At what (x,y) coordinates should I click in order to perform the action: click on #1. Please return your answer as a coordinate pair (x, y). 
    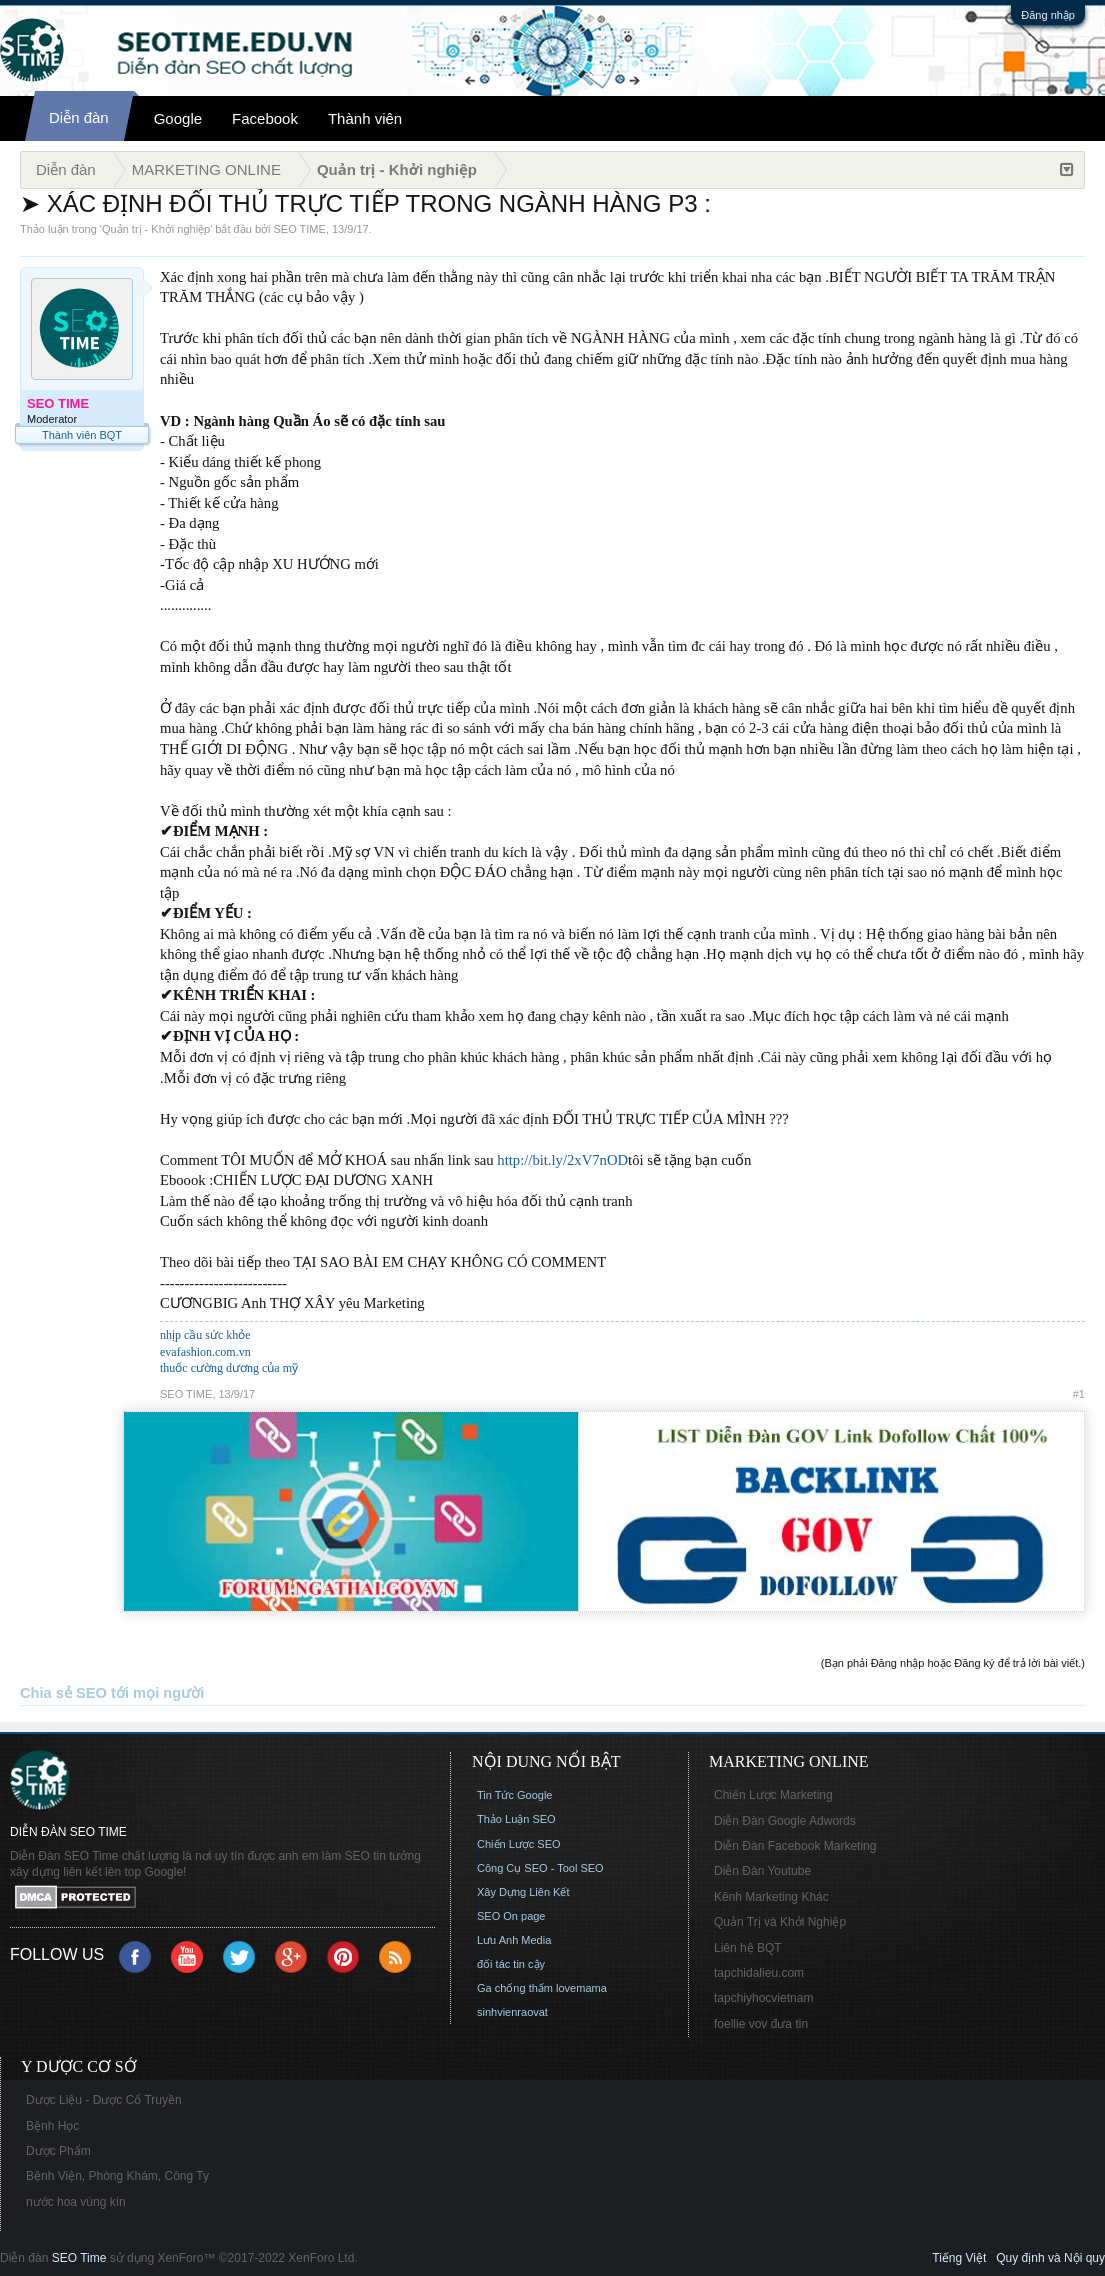
    Looking at the image, I should click on (1079, 1394).